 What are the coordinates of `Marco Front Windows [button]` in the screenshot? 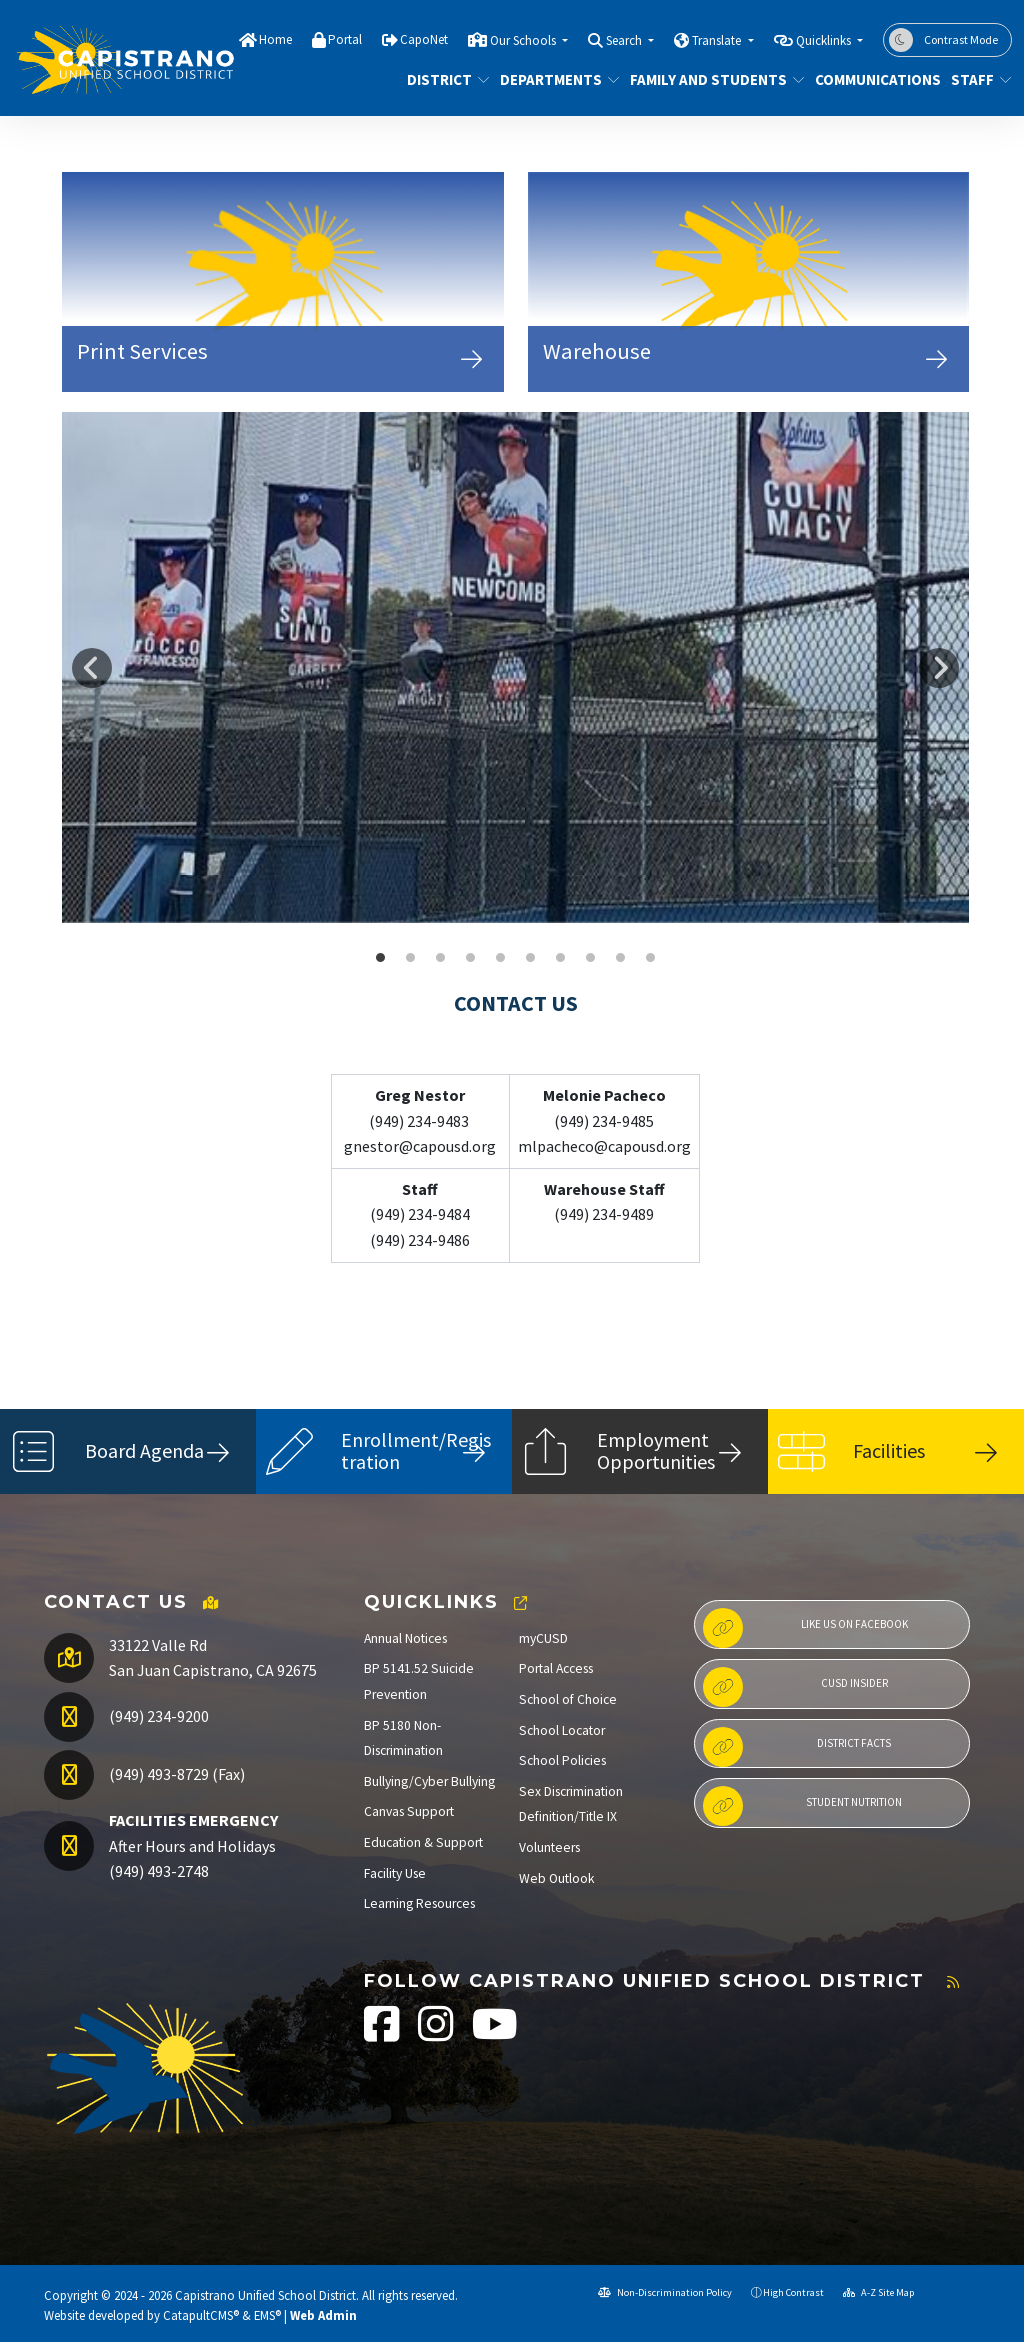 It's located at (441, 958).